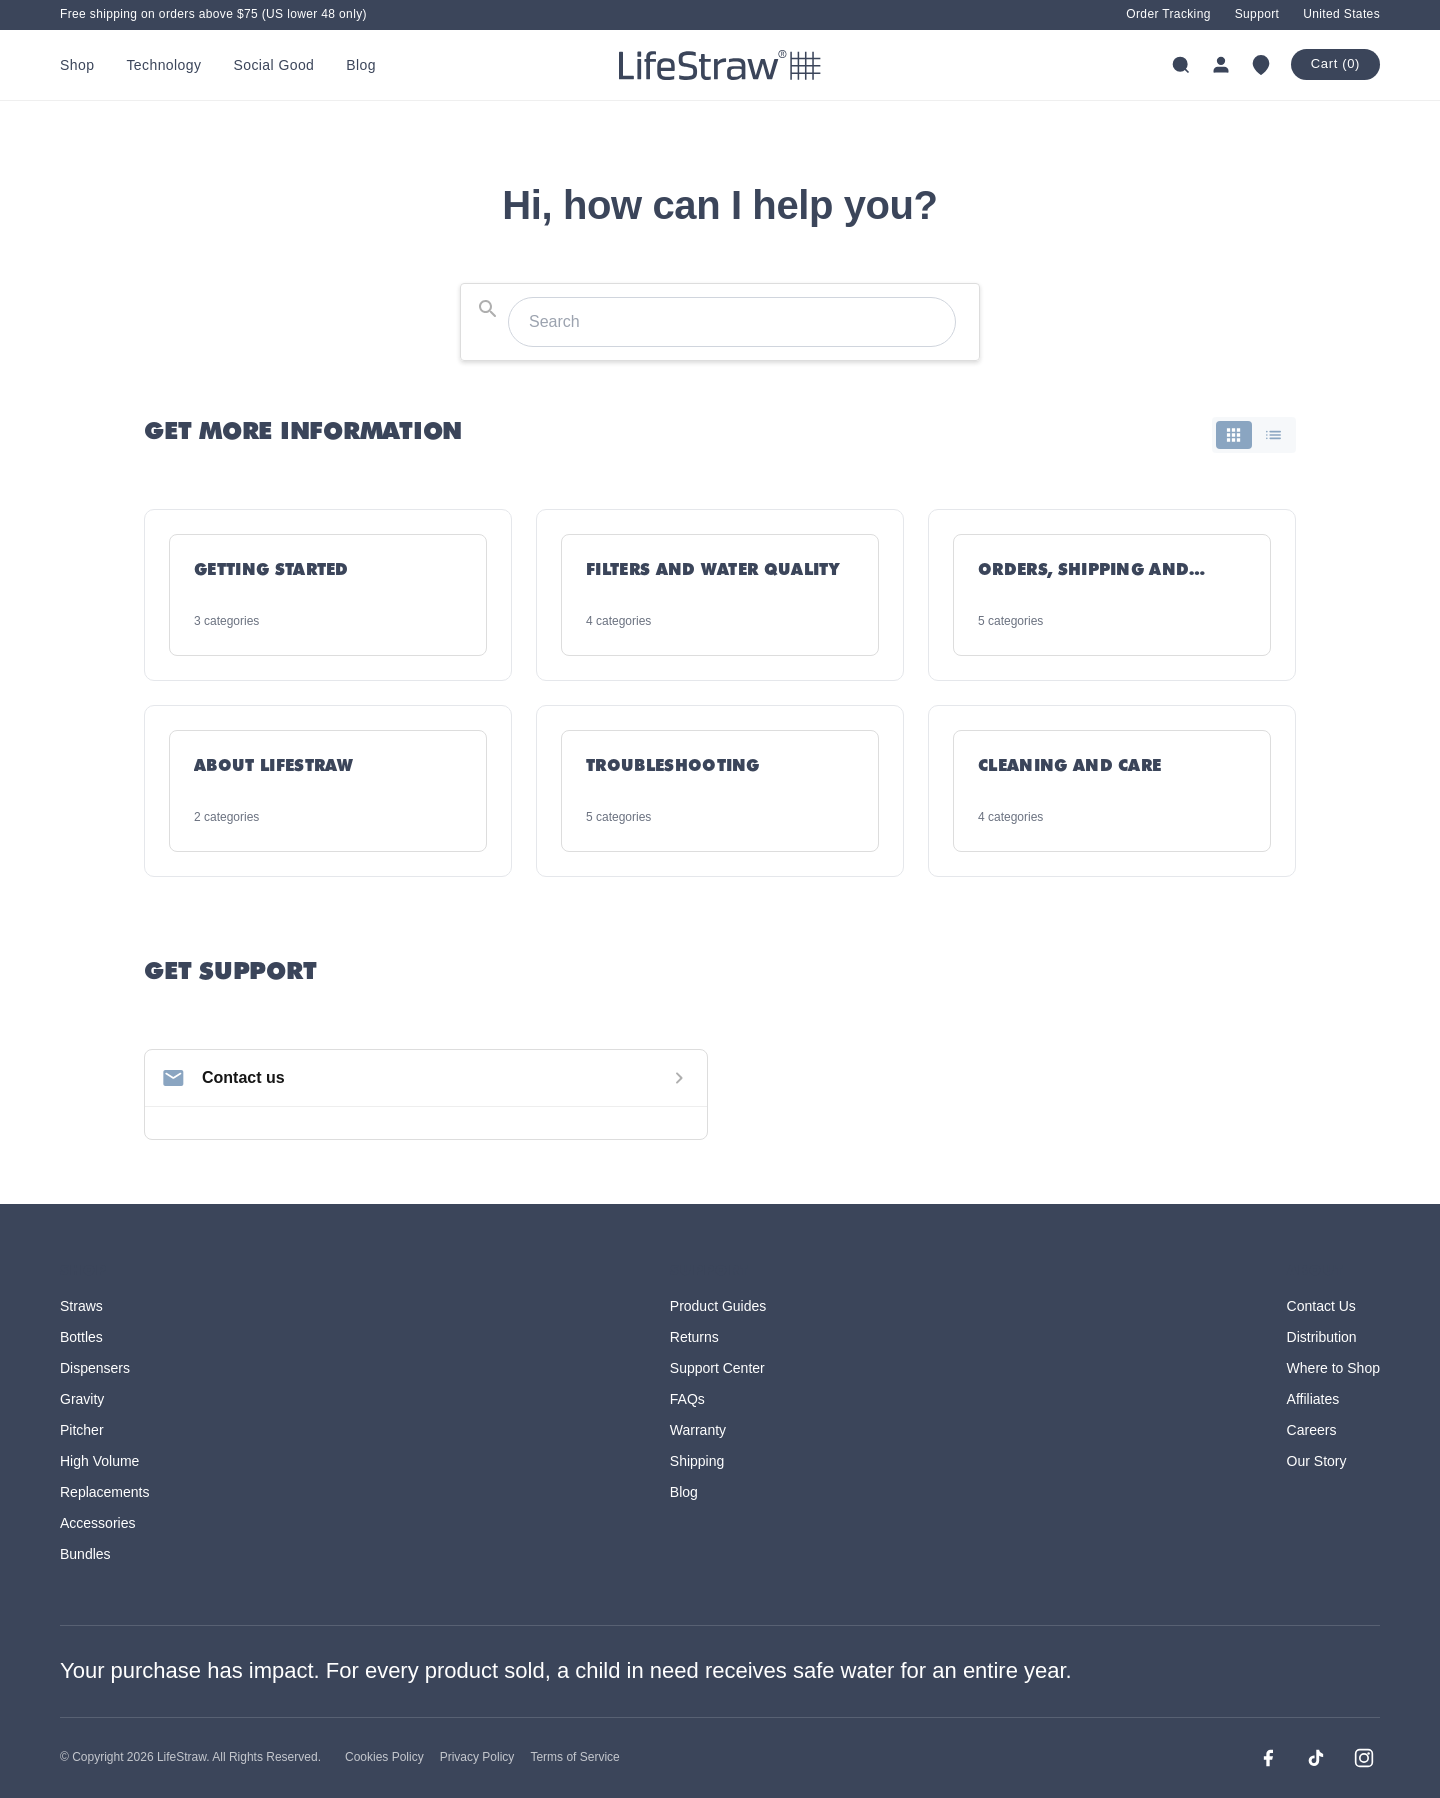  Describe the element at coordinates (687, 1399) in the screenshot. I see `FAQs` at that location.